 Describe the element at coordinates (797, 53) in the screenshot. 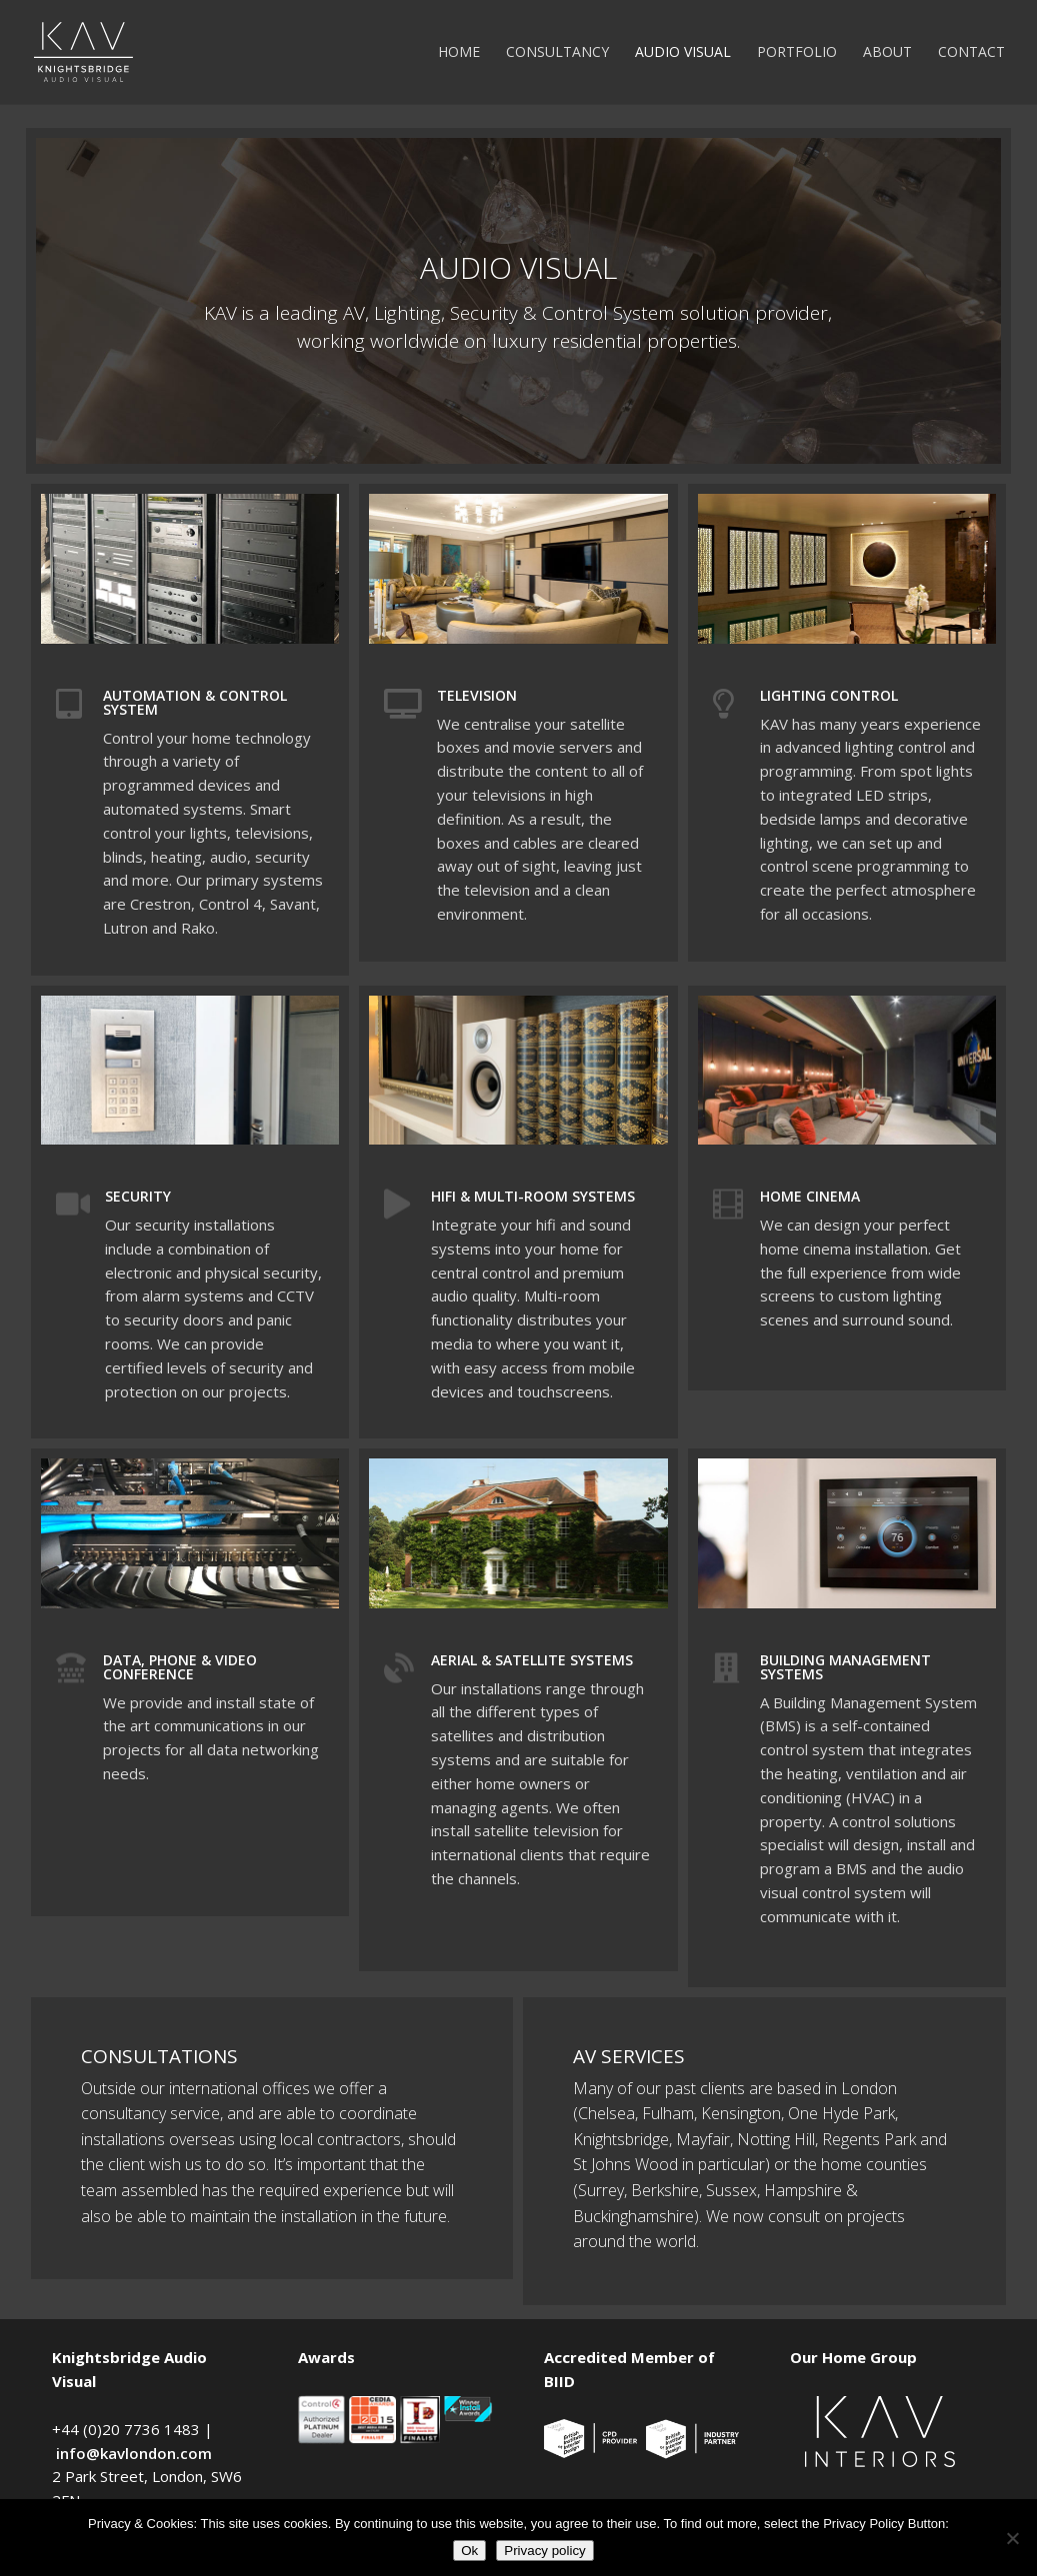

I see `Portfolio` at that location.